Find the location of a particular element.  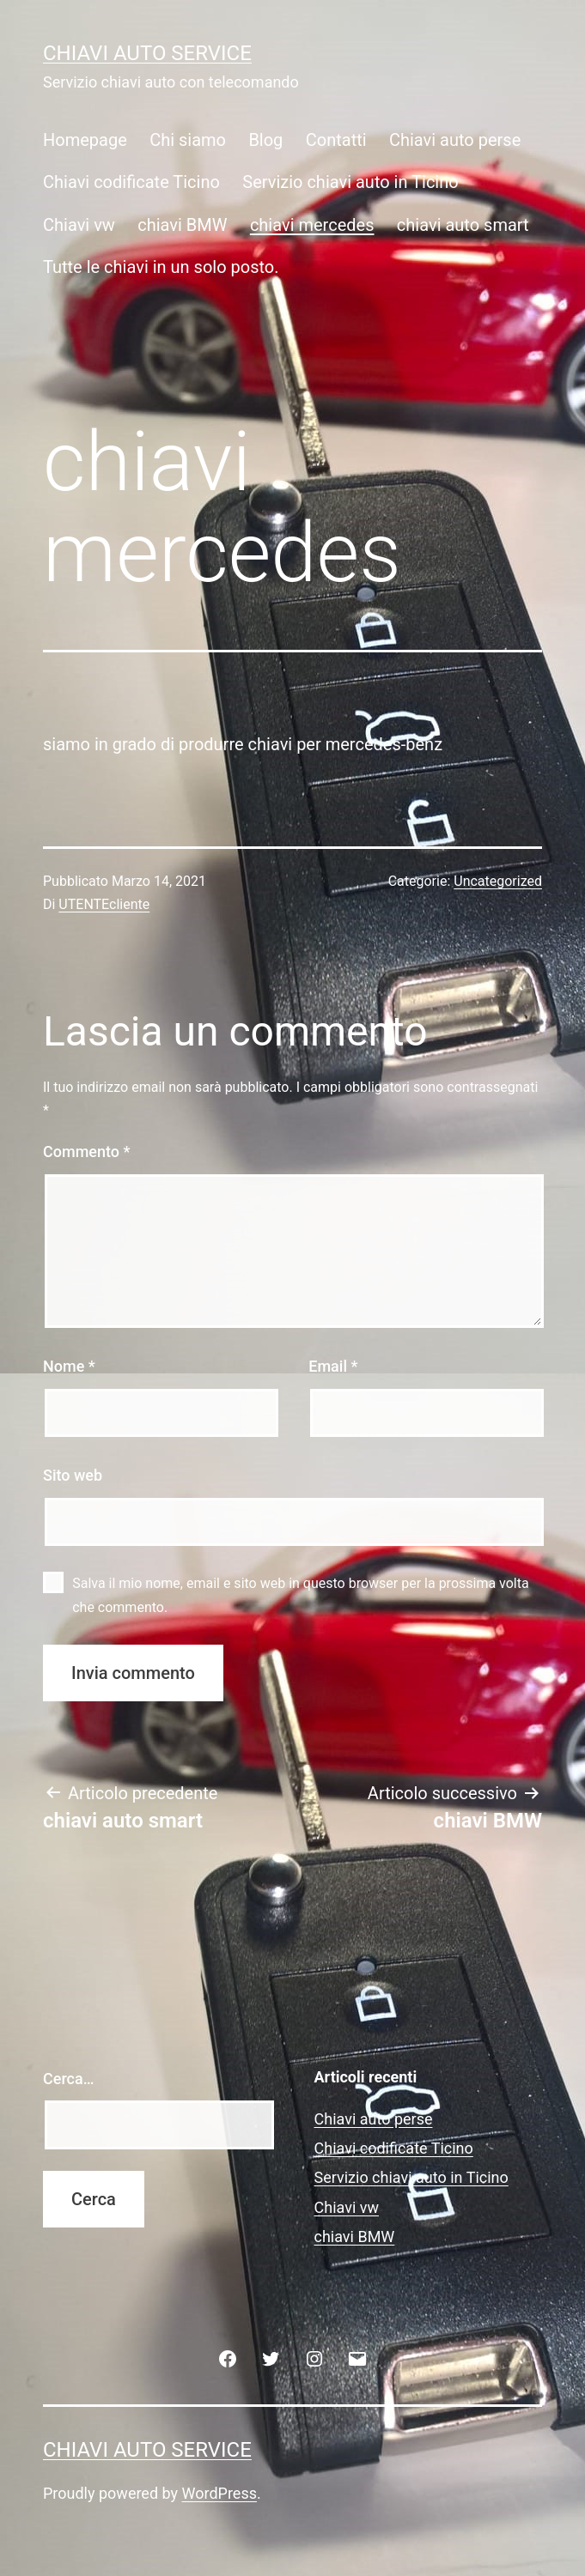

chiavi BMW is located at coordinates (182, 225).